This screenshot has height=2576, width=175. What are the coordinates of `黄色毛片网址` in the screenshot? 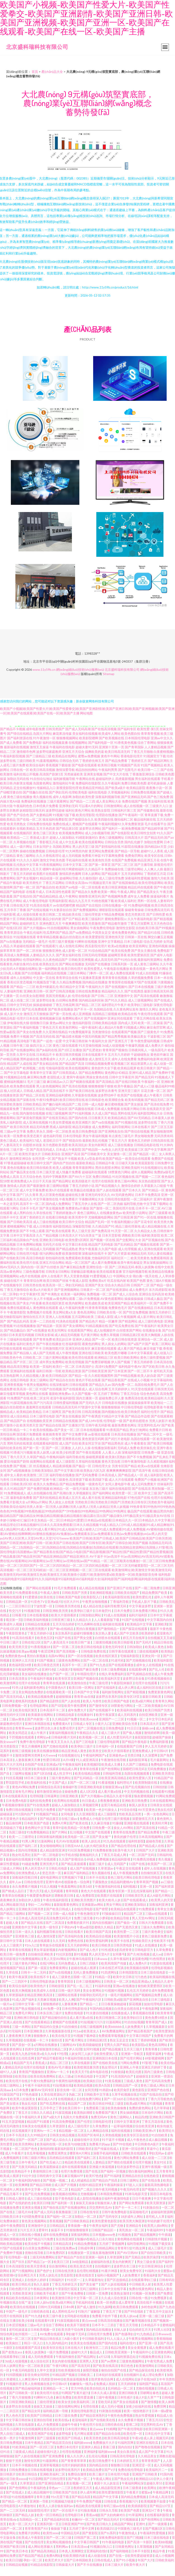 It's located at (158, 968).